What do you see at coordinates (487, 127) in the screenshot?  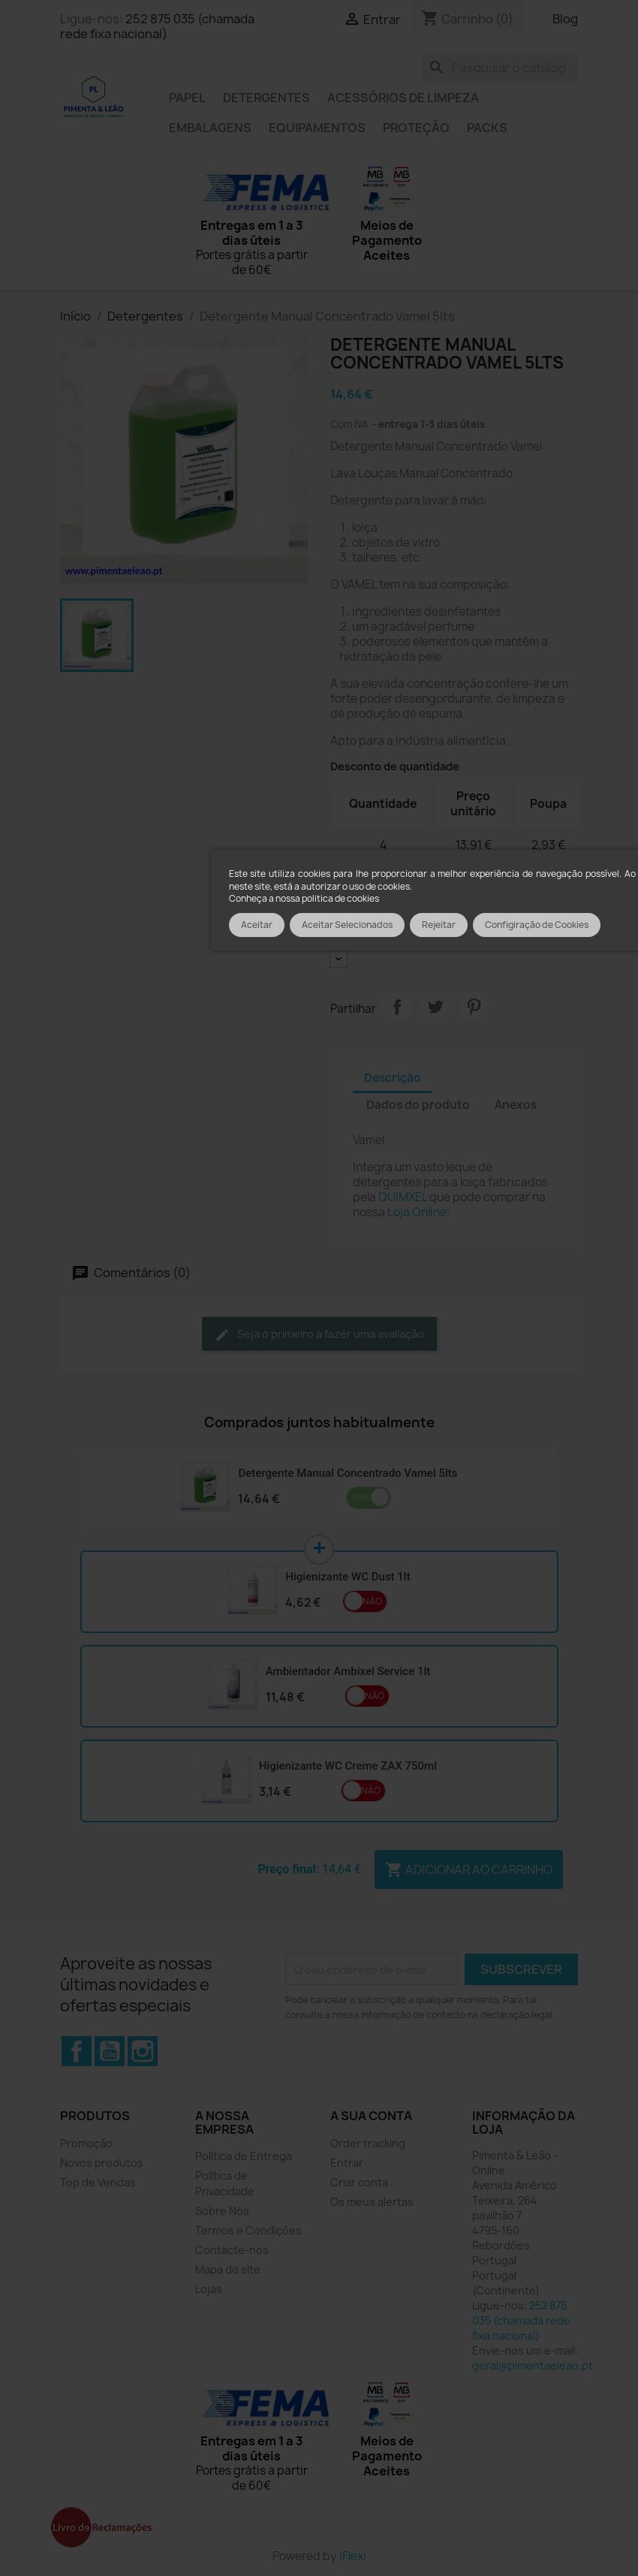 I see `Packs` at bounding box center [487, 127].